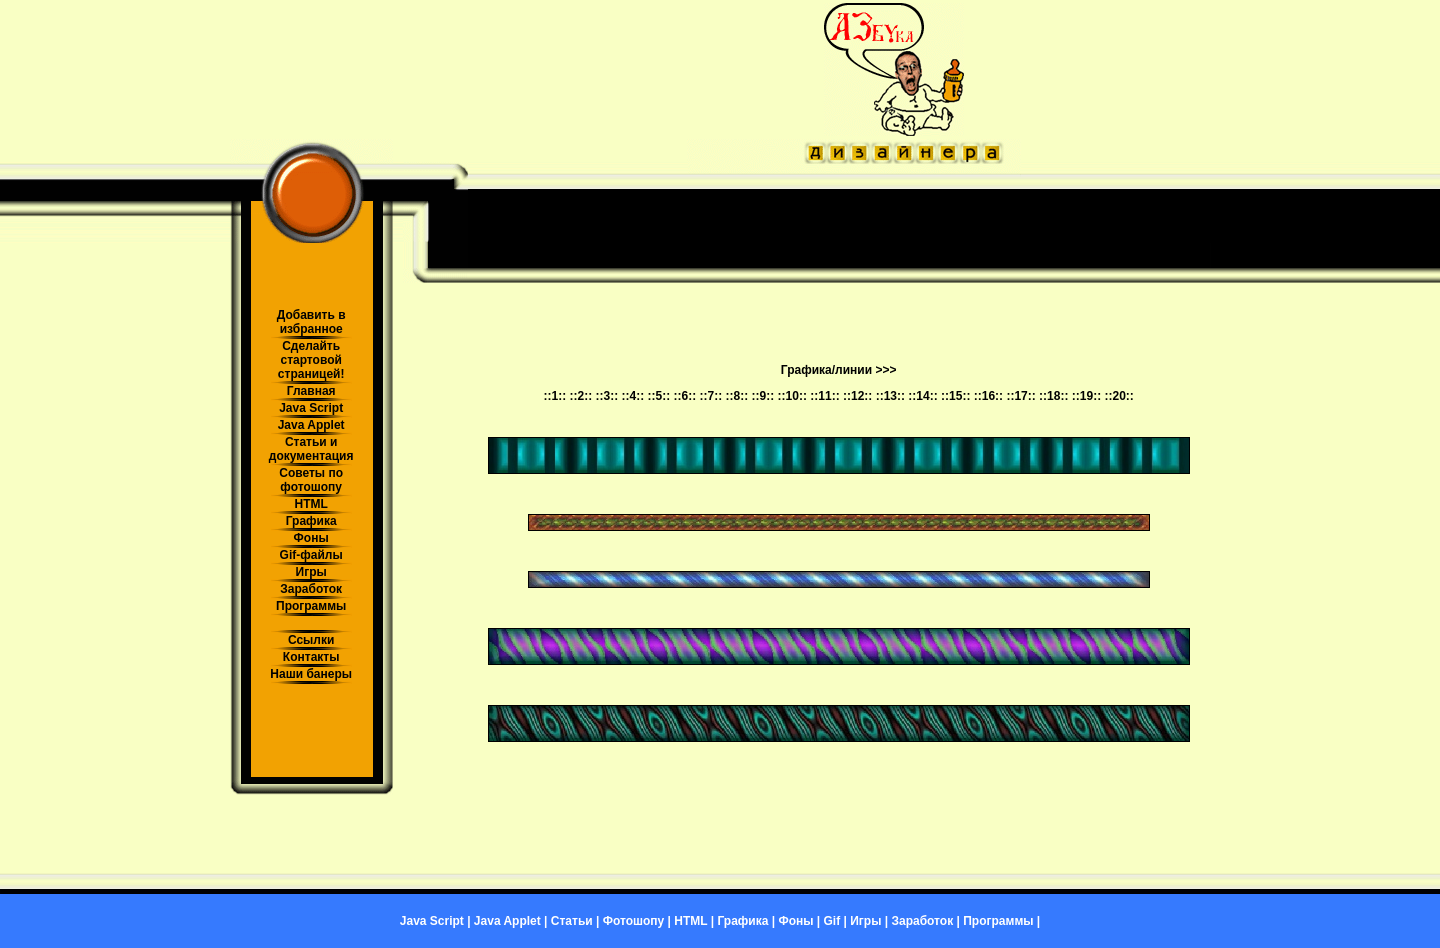 Image resolution: width=1440 pixels, height=948 pixels. Describe the element at coordinates (955, 396) in the screenshot. I see `::15::` at that location.